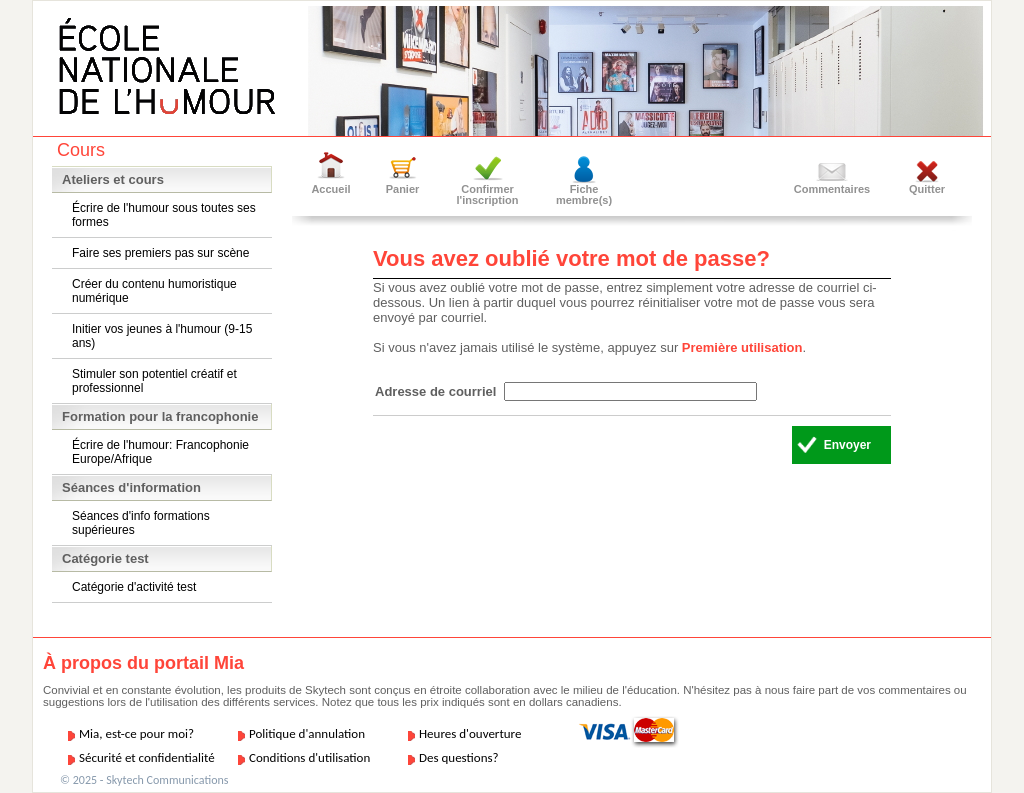 This screenshot has height=793, width=1024. Describe the element at coordinates (160, 452) in the screenshot. I see `Écrire de l'humour: Francophonie Europe/Afrique` at that location.